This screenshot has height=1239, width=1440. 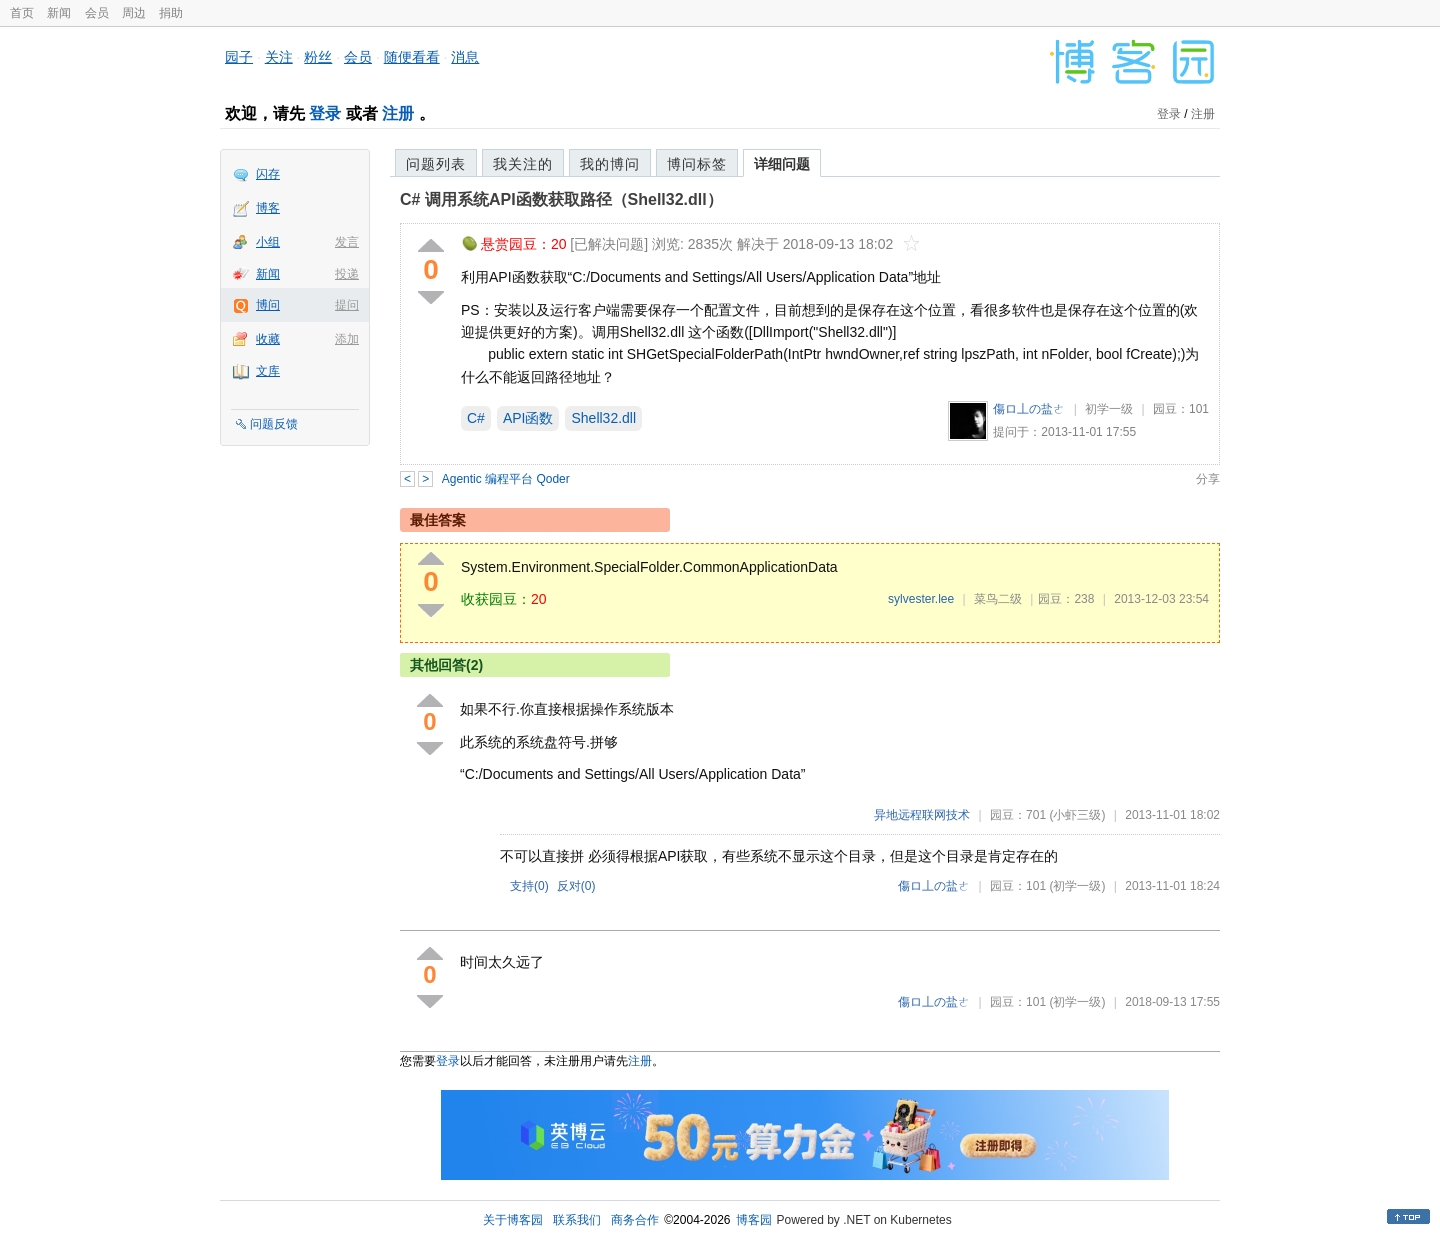 I want to click on 捐助, so click(x=171, y=13).